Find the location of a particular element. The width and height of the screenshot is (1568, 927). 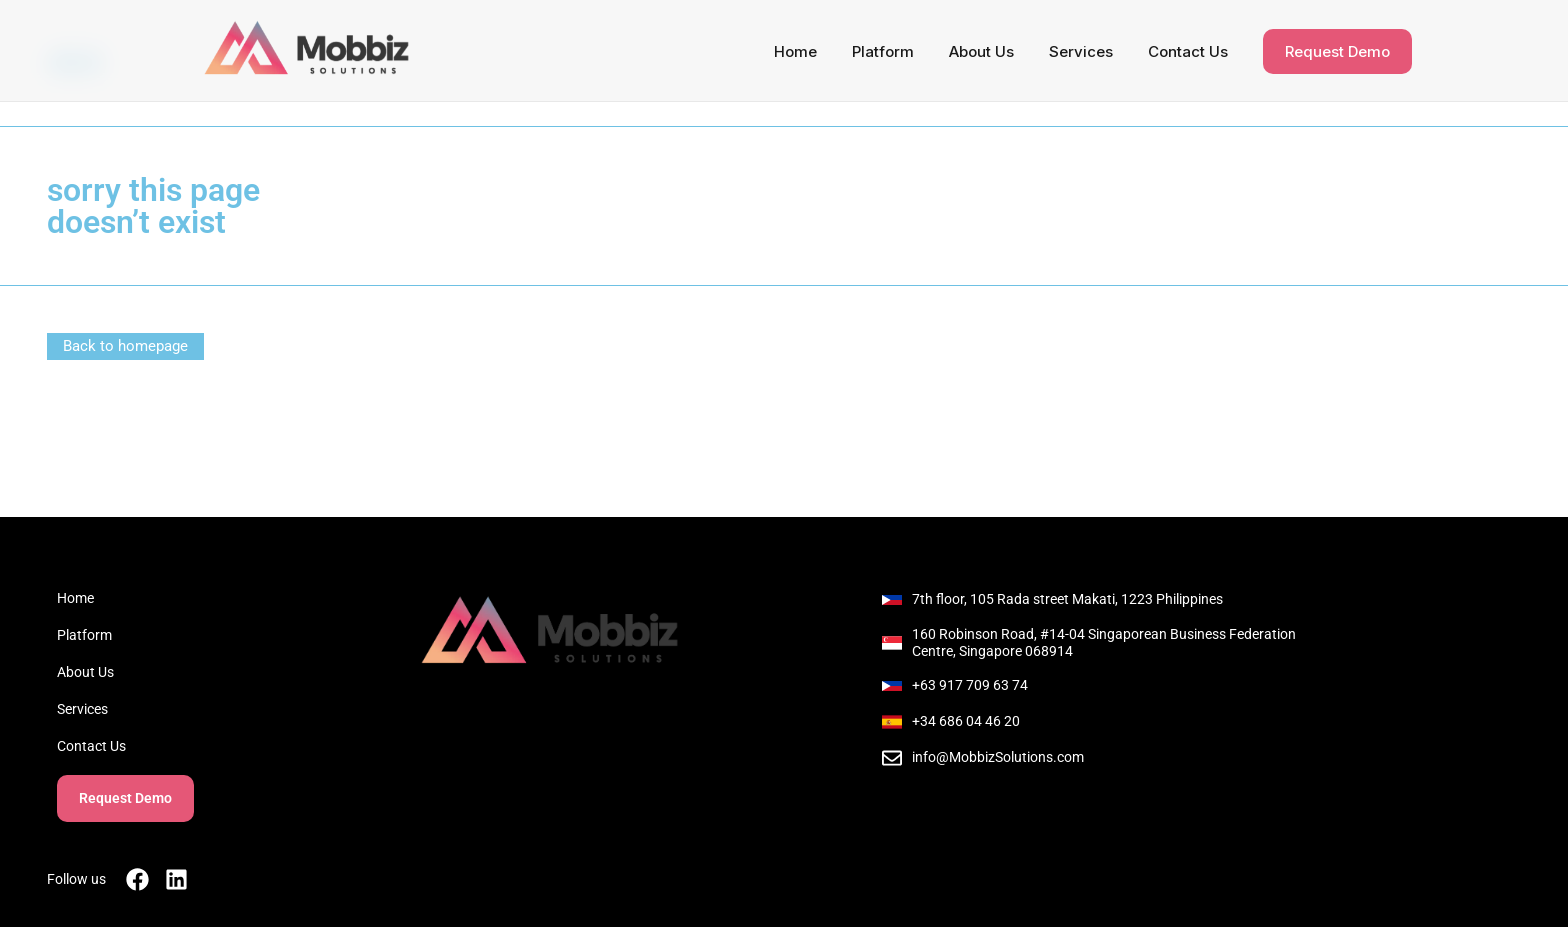

Contact Us is located at coordinates (1188, 51).